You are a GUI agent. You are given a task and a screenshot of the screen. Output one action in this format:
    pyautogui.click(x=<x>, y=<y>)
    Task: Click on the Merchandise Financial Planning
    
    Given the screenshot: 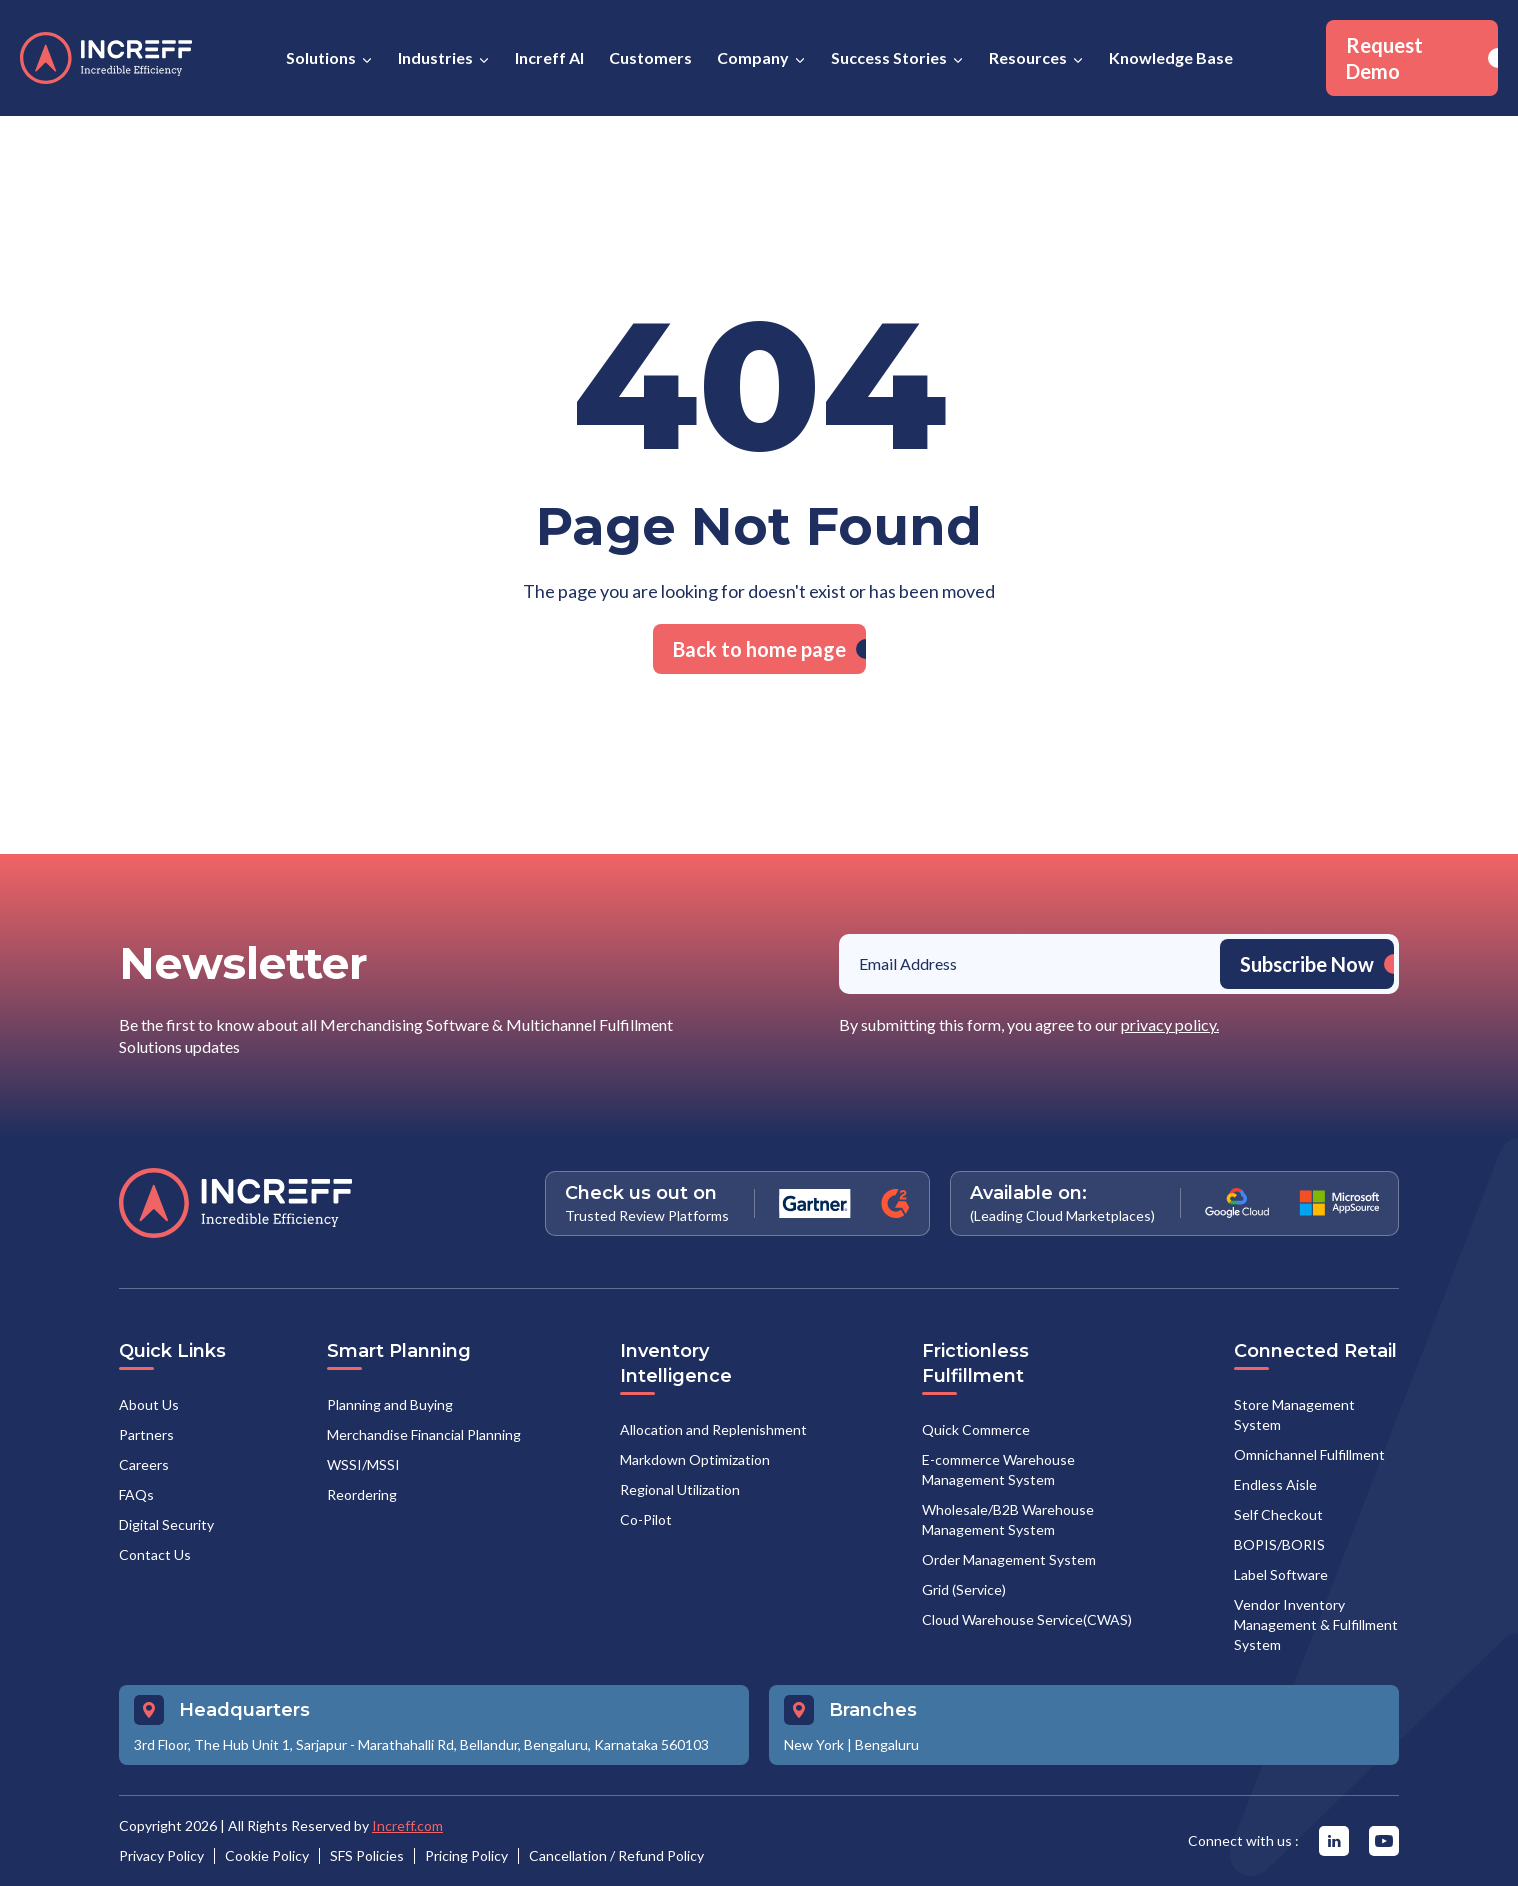 What is the action you would take?
    pyautogui.click(x=424, y=1434)
    